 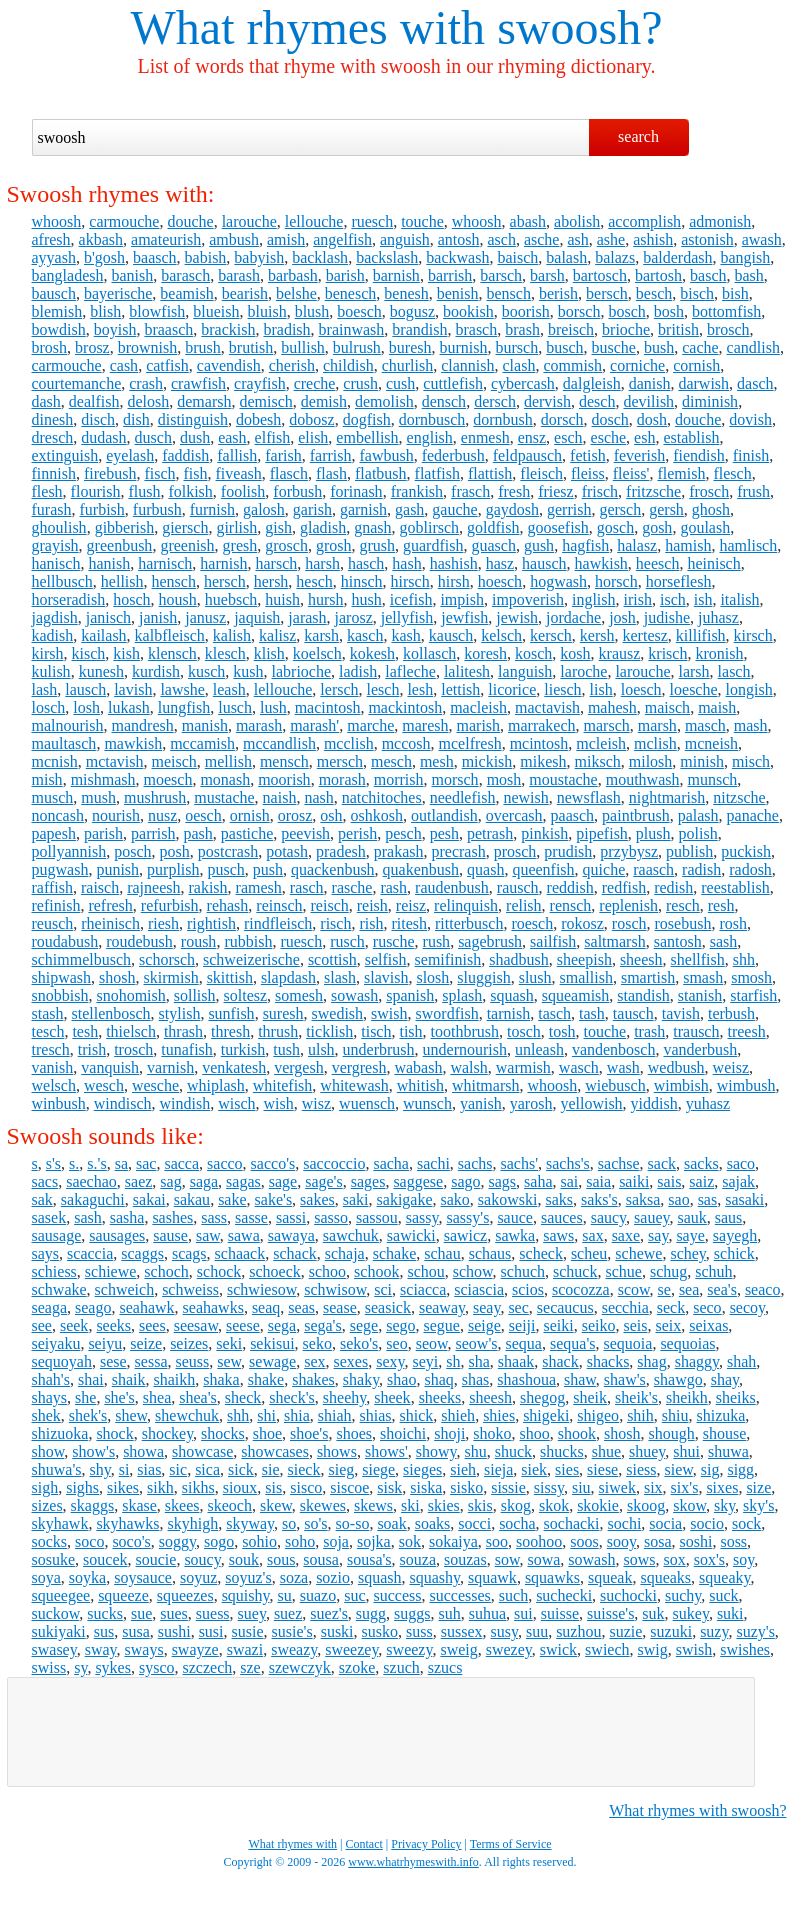 I want to click on bash, so click(x=748, y=275).